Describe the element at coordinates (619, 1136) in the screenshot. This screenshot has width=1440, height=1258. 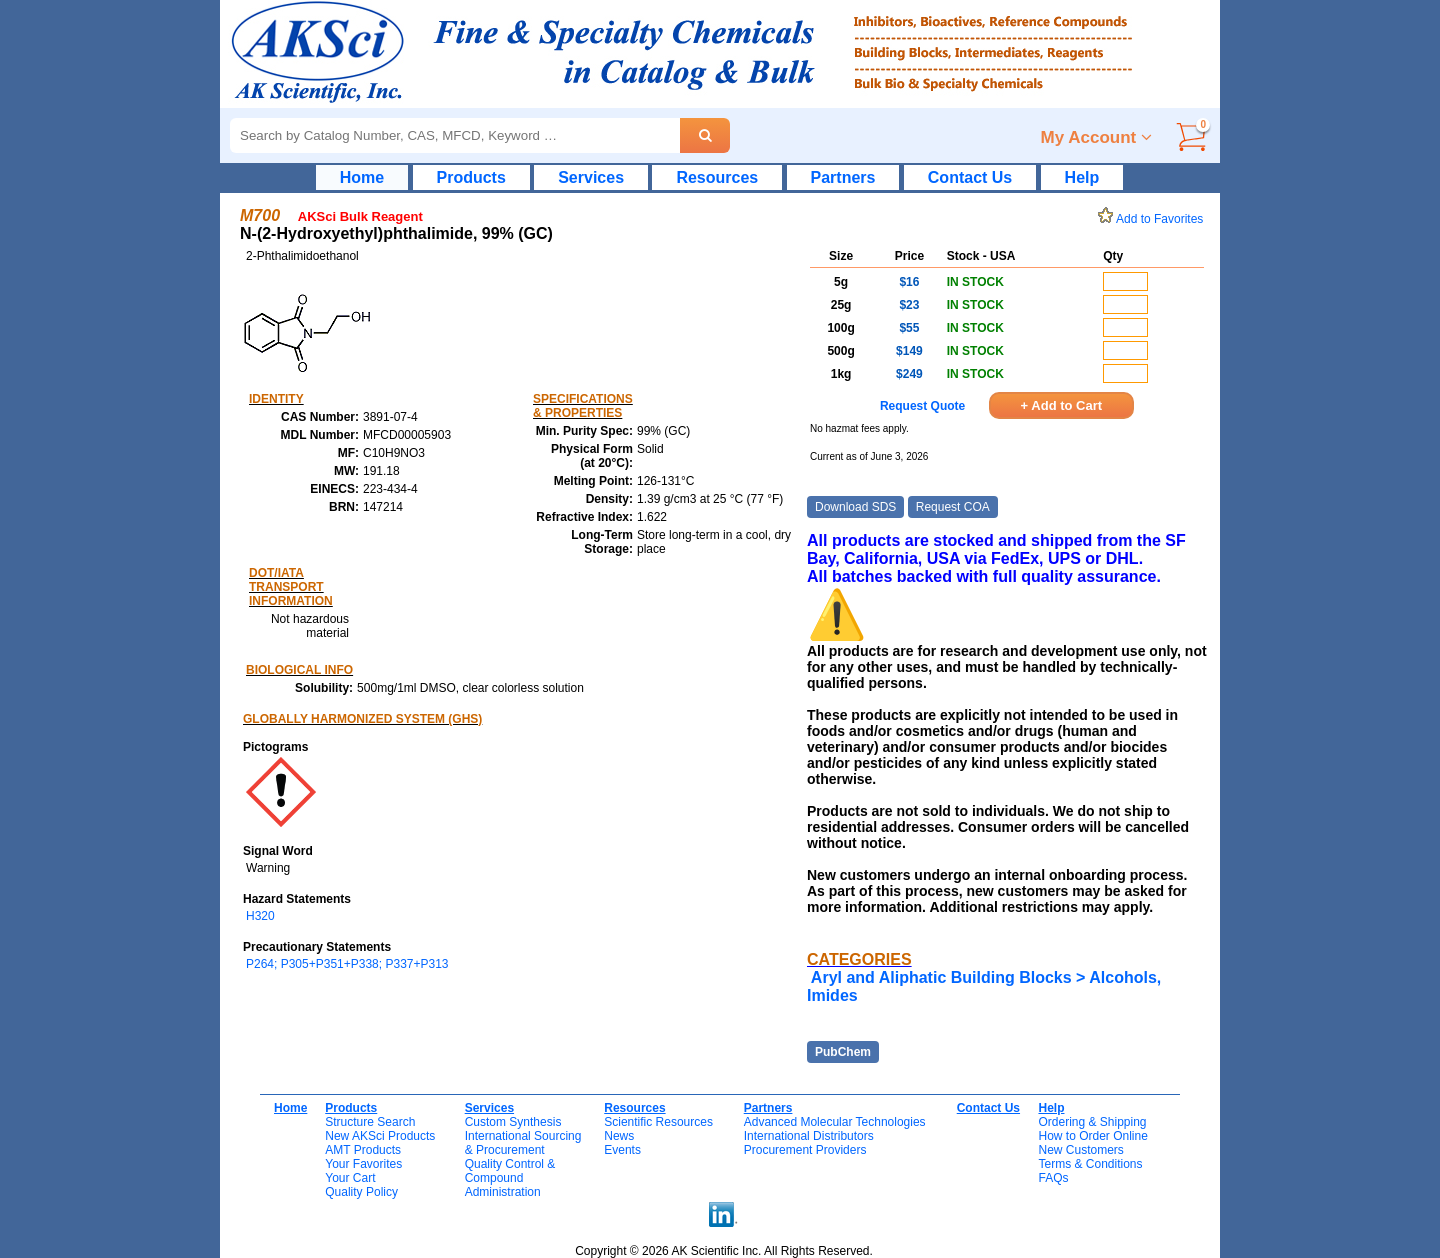
I see `News` at that location.